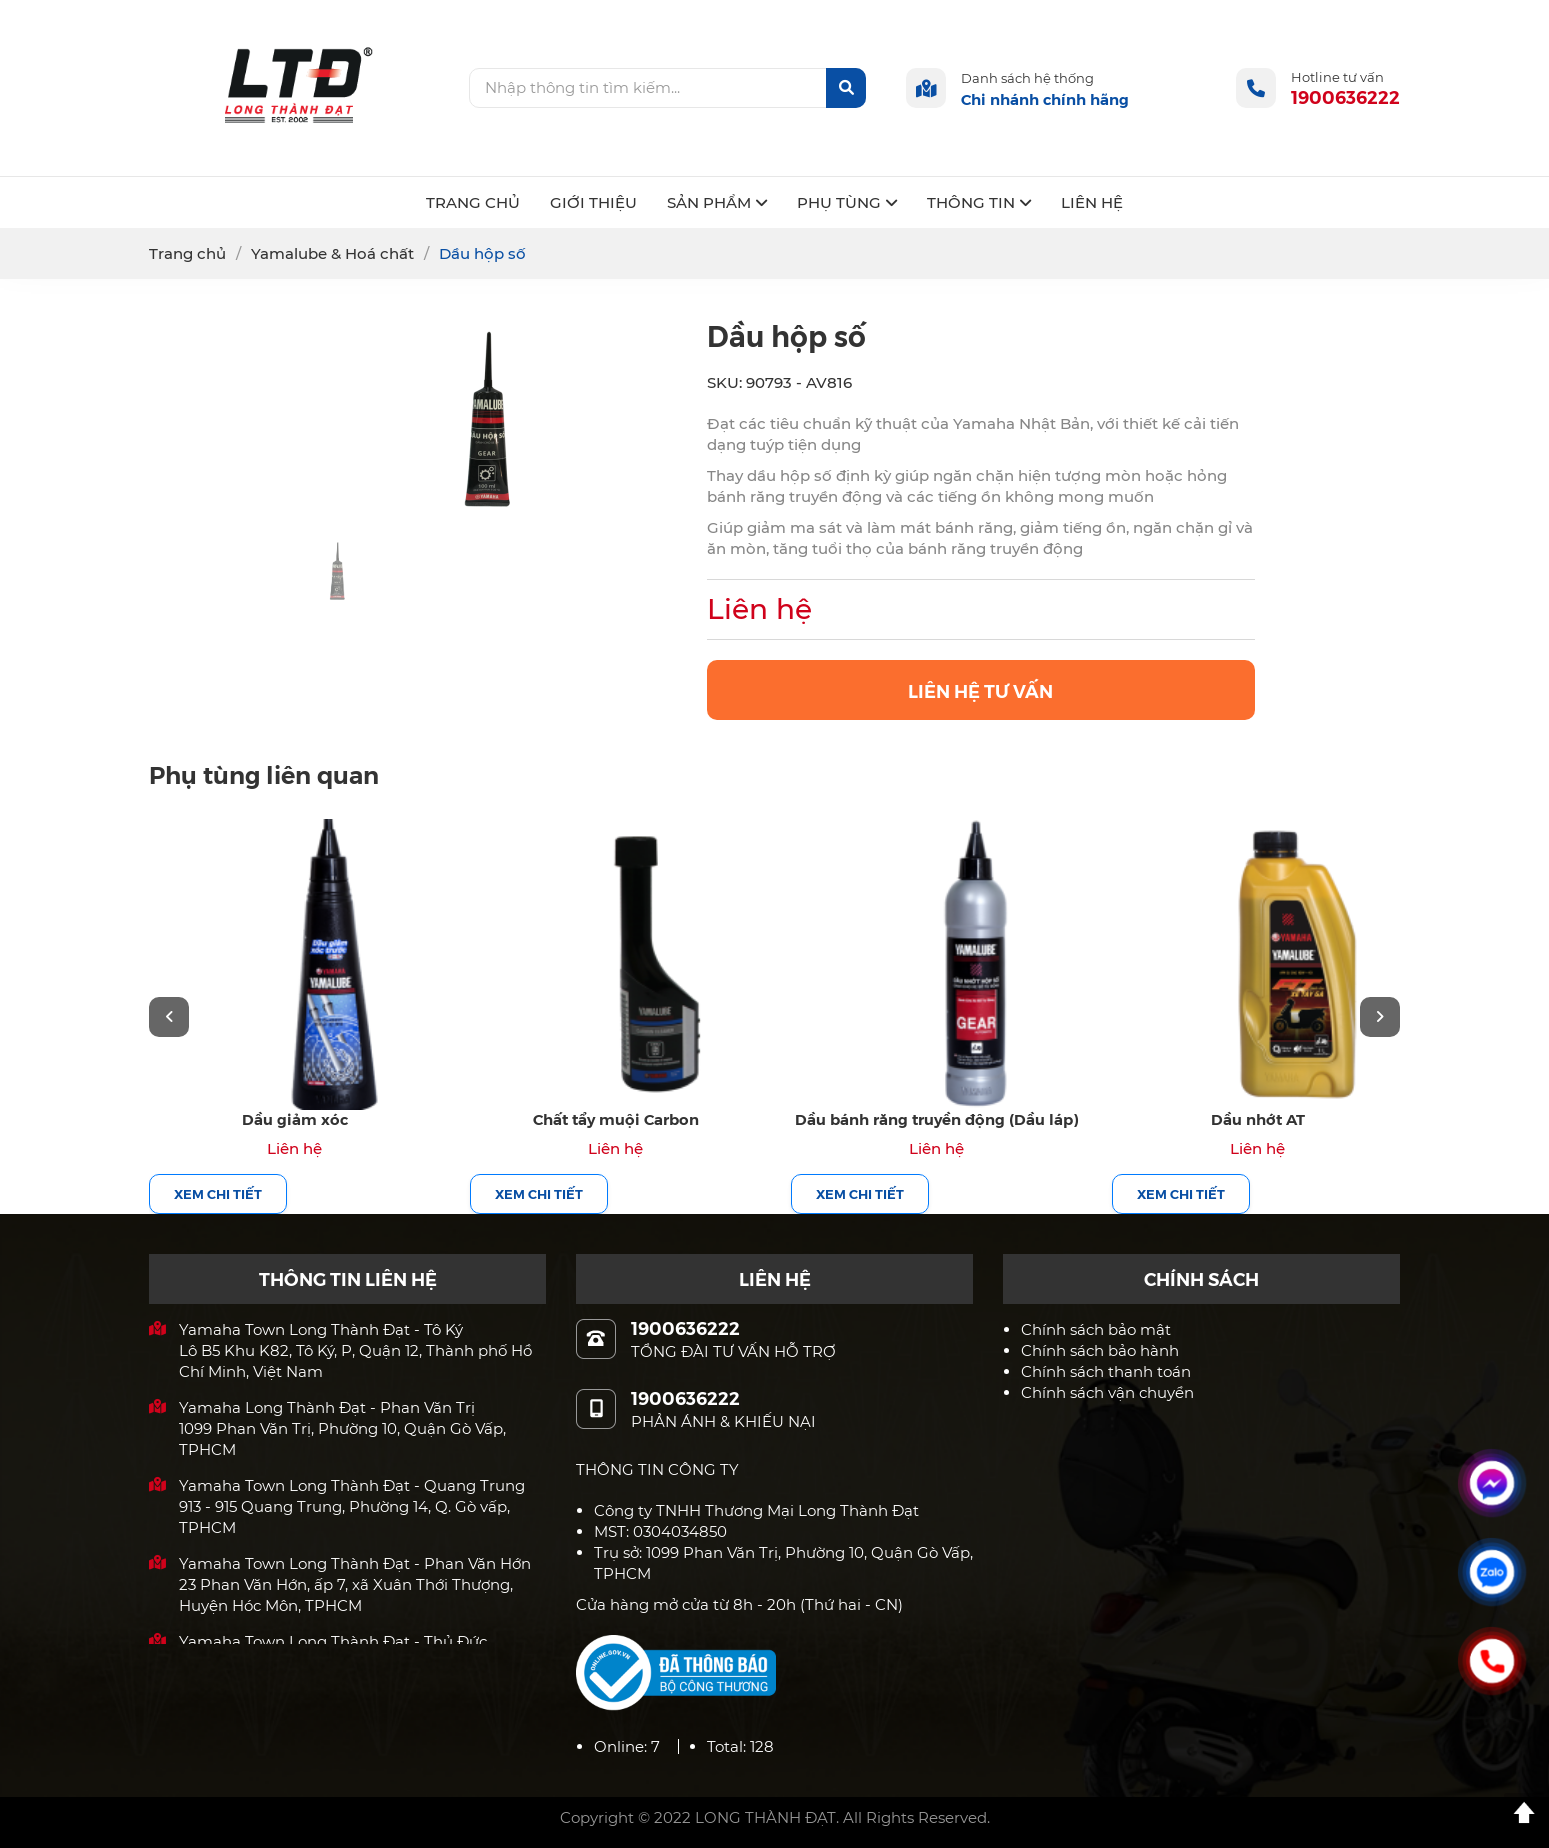  I want to click on 1900636222, so click(1345, 96).